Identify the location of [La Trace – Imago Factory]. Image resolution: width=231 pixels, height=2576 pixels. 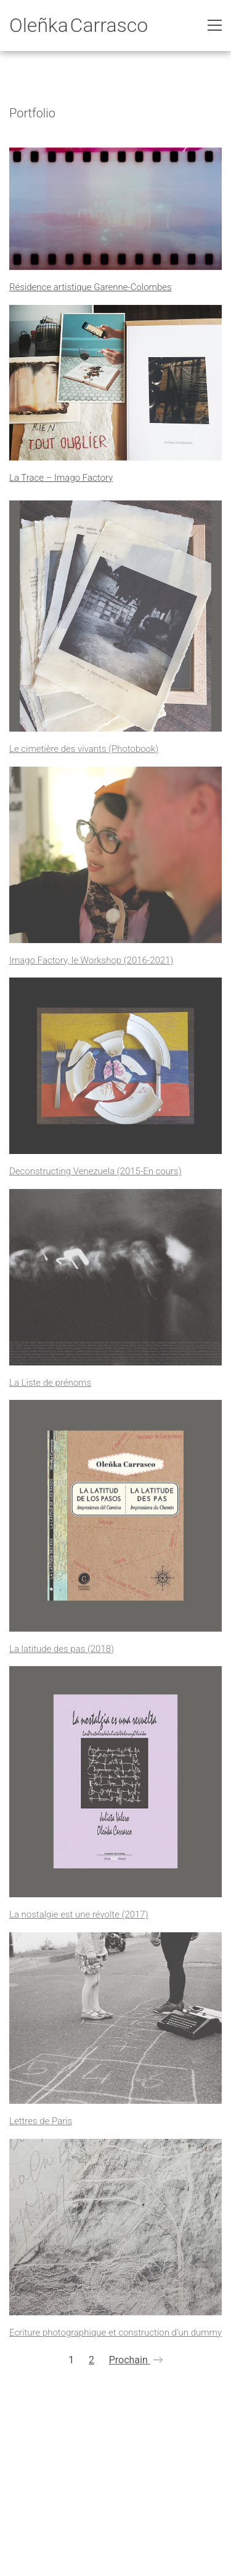
(115, 383).